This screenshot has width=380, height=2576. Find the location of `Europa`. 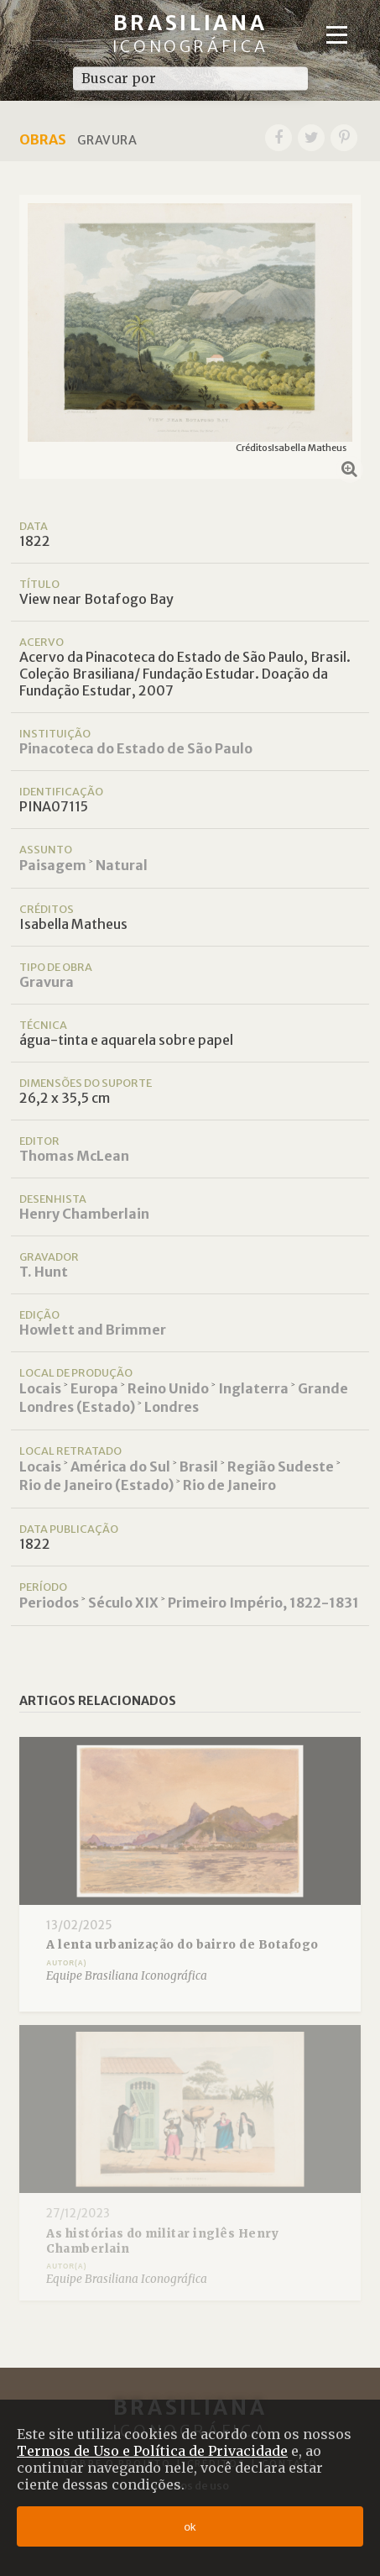

Europa is located at coordinates (94, 1388).